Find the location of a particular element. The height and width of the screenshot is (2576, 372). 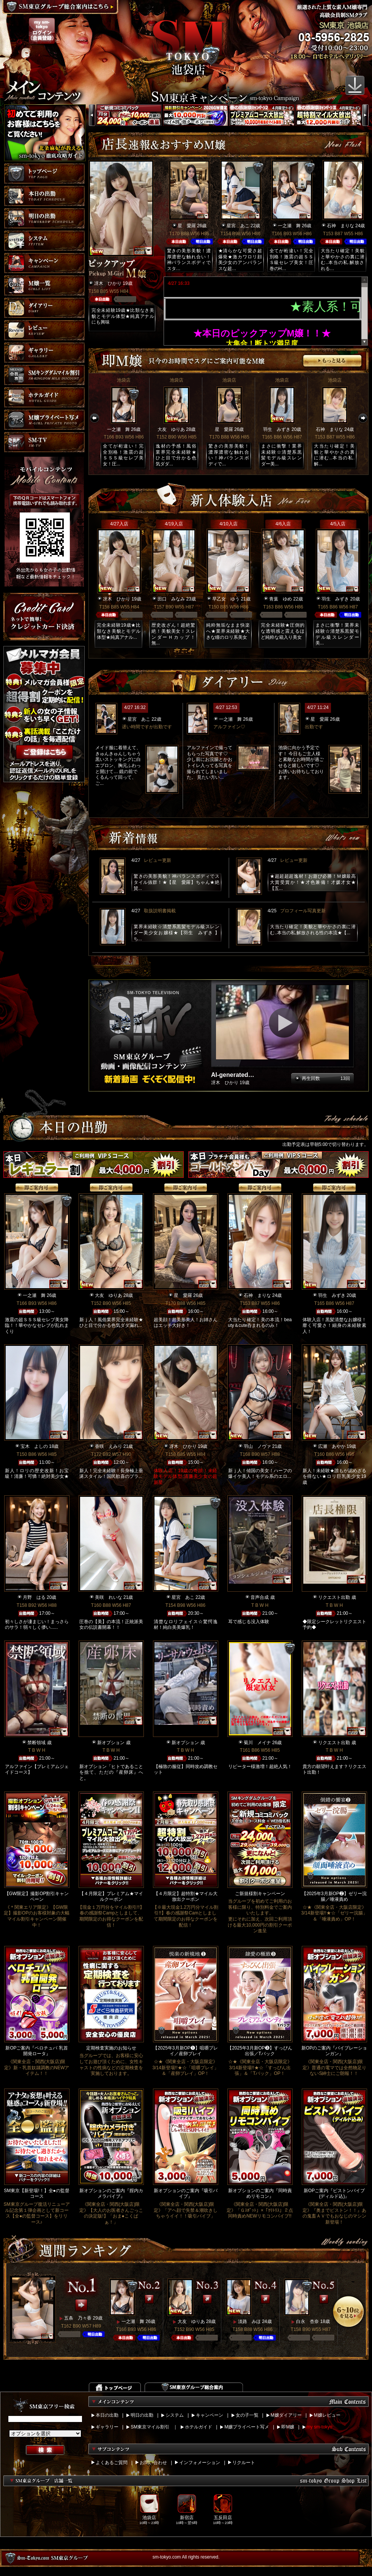

宝木 よしの is located at coordinates (34, 1446).